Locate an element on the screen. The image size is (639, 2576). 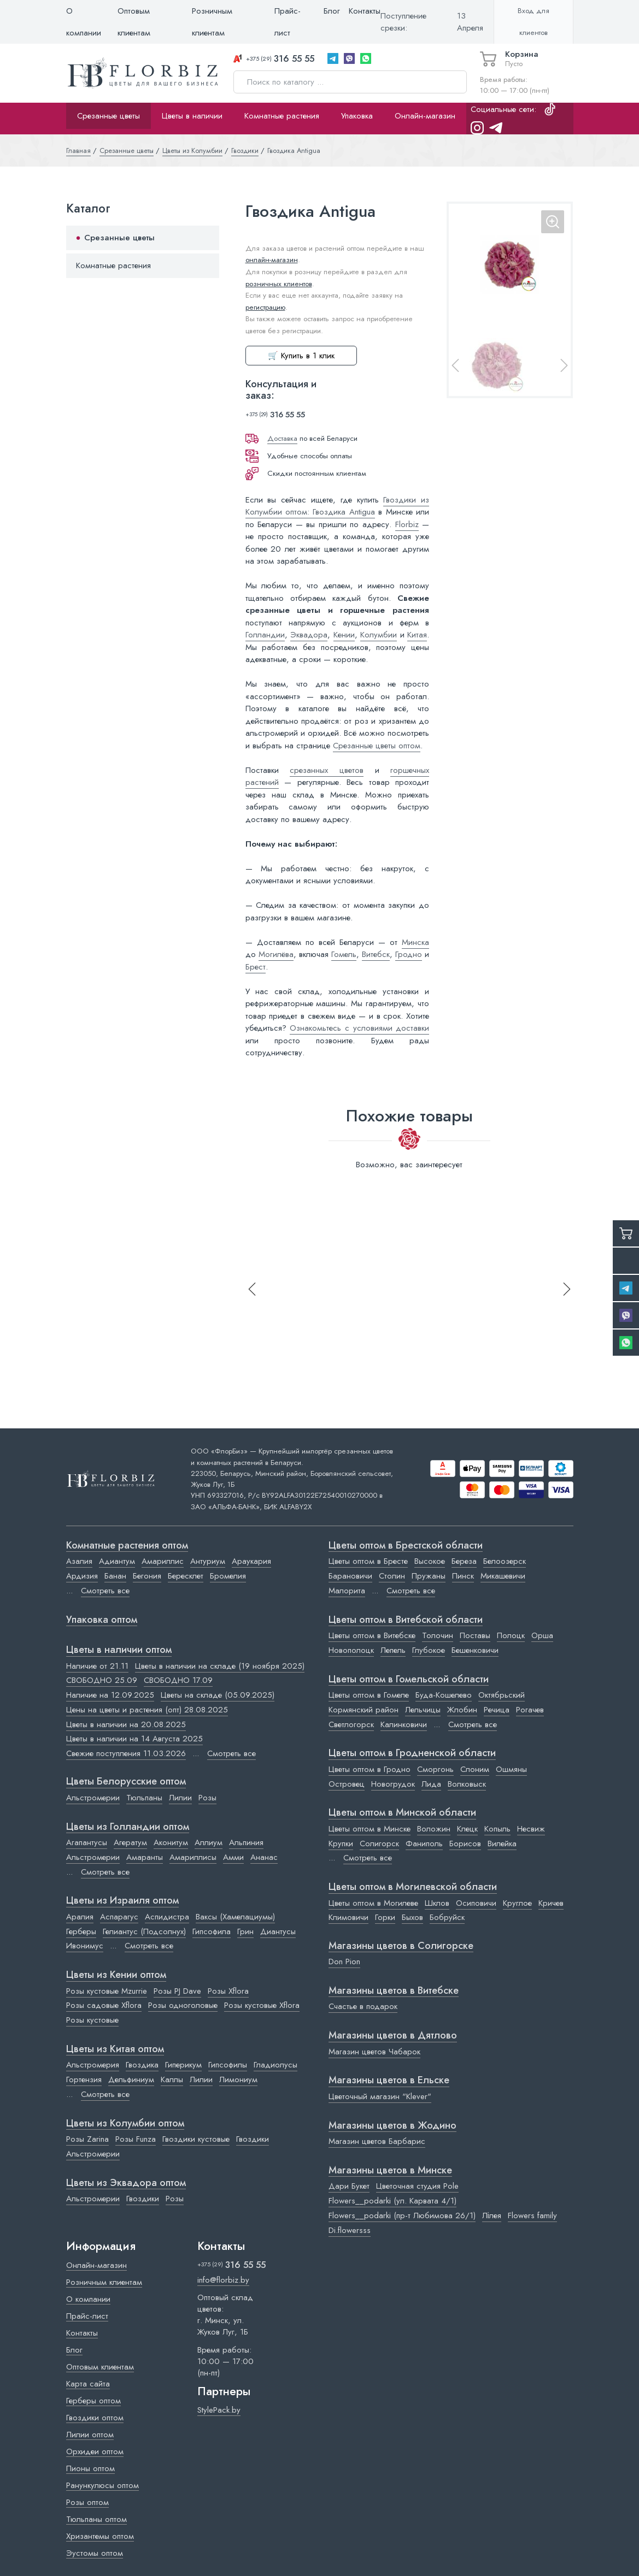
Эквадора is located at coordinates (308, 635).